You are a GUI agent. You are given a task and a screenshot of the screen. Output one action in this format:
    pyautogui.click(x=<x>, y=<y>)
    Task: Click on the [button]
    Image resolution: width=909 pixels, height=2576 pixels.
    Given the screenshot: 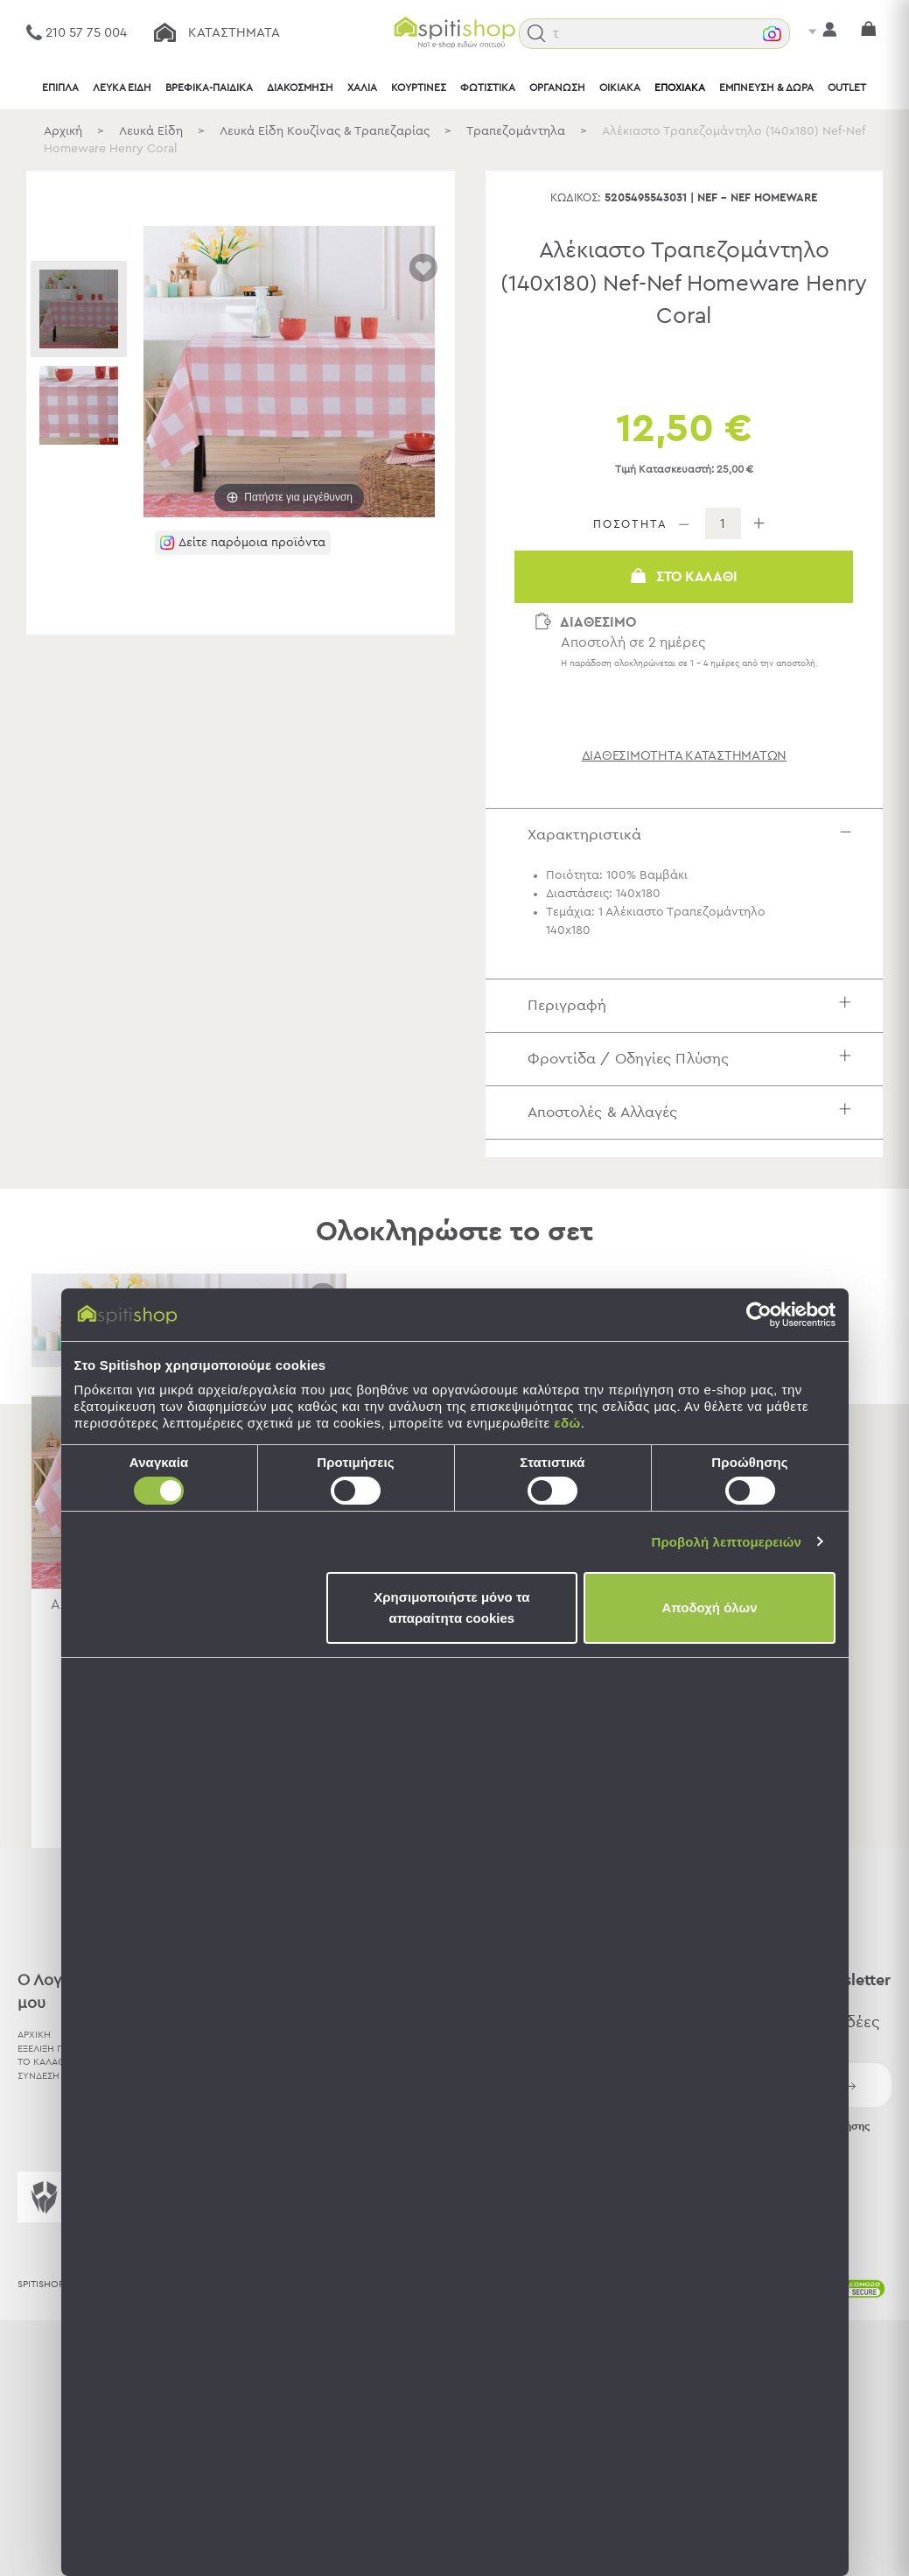 What is the action you would take?
    pyautogui.click(x=537, y=34)
    